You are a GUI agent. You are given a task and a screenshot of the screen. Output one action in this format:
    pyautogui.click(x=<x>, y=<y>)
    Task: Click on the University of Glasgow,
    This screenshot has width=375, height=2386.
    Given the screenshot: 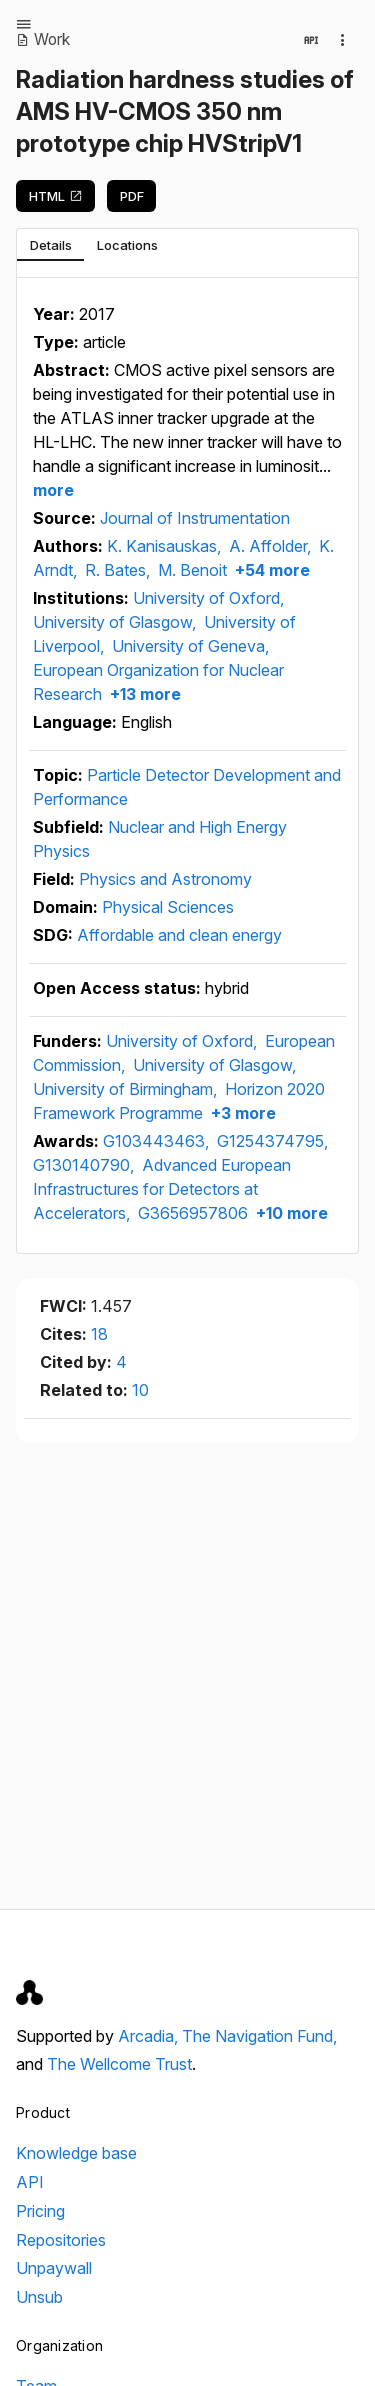 What is the action you would take?
    pyautogui.click(x=116, y=622)
    